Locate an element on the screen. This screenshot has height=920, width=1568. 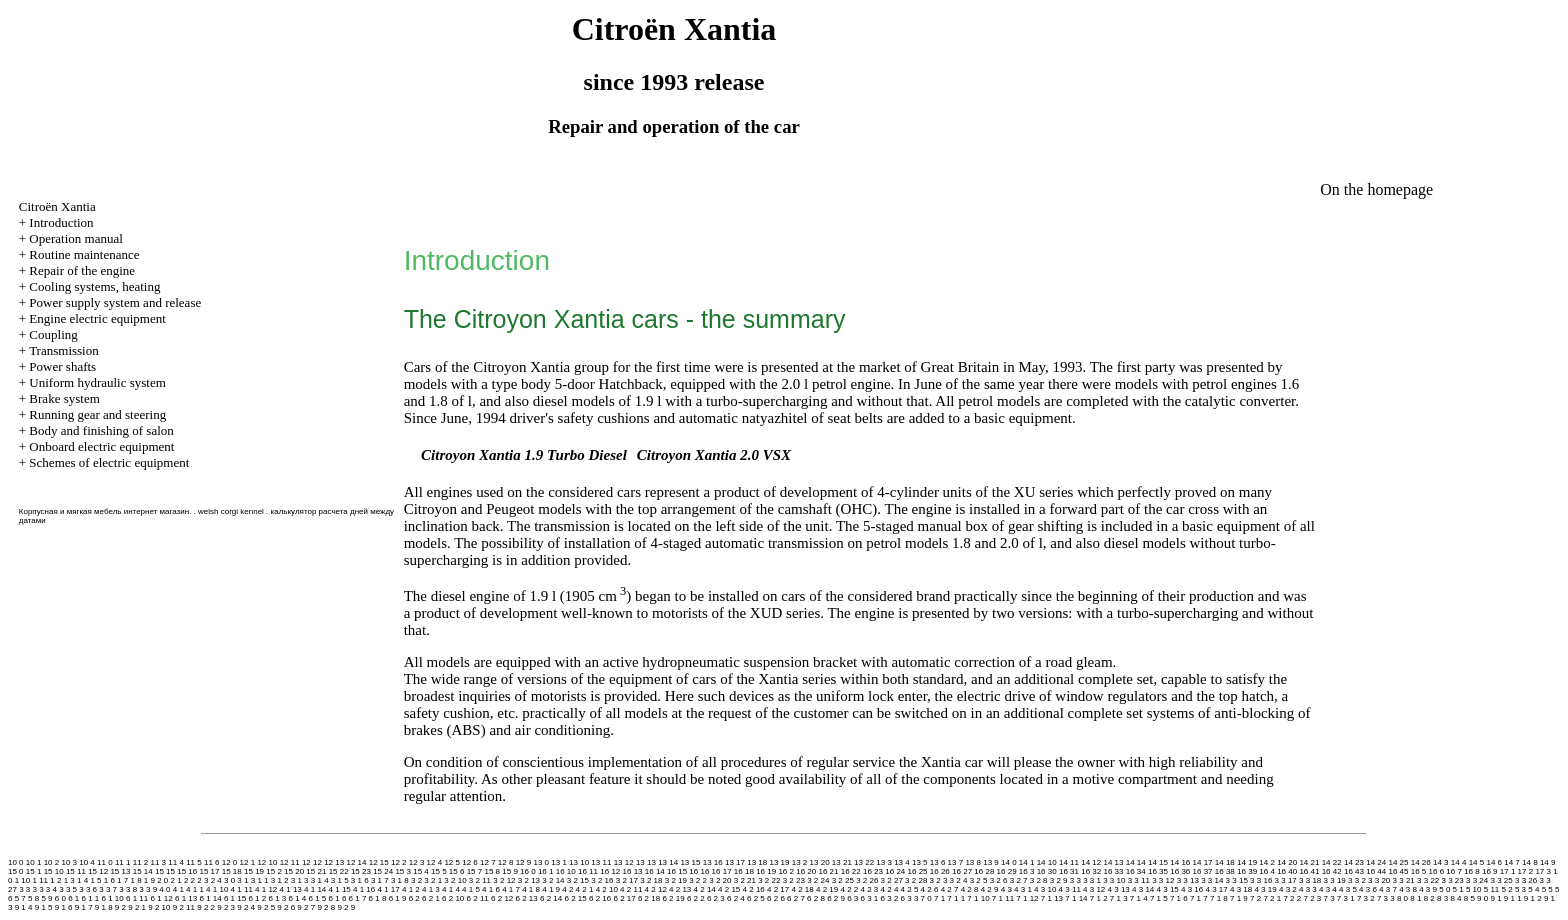
1 9 is located at coordinates (149, 880).